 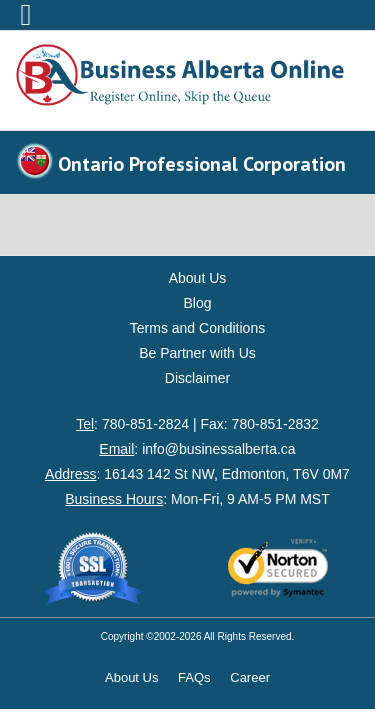 What do you see at coordinates (250, 677) in the screenshot?
I see `Career` at bounding box center [250, 677].